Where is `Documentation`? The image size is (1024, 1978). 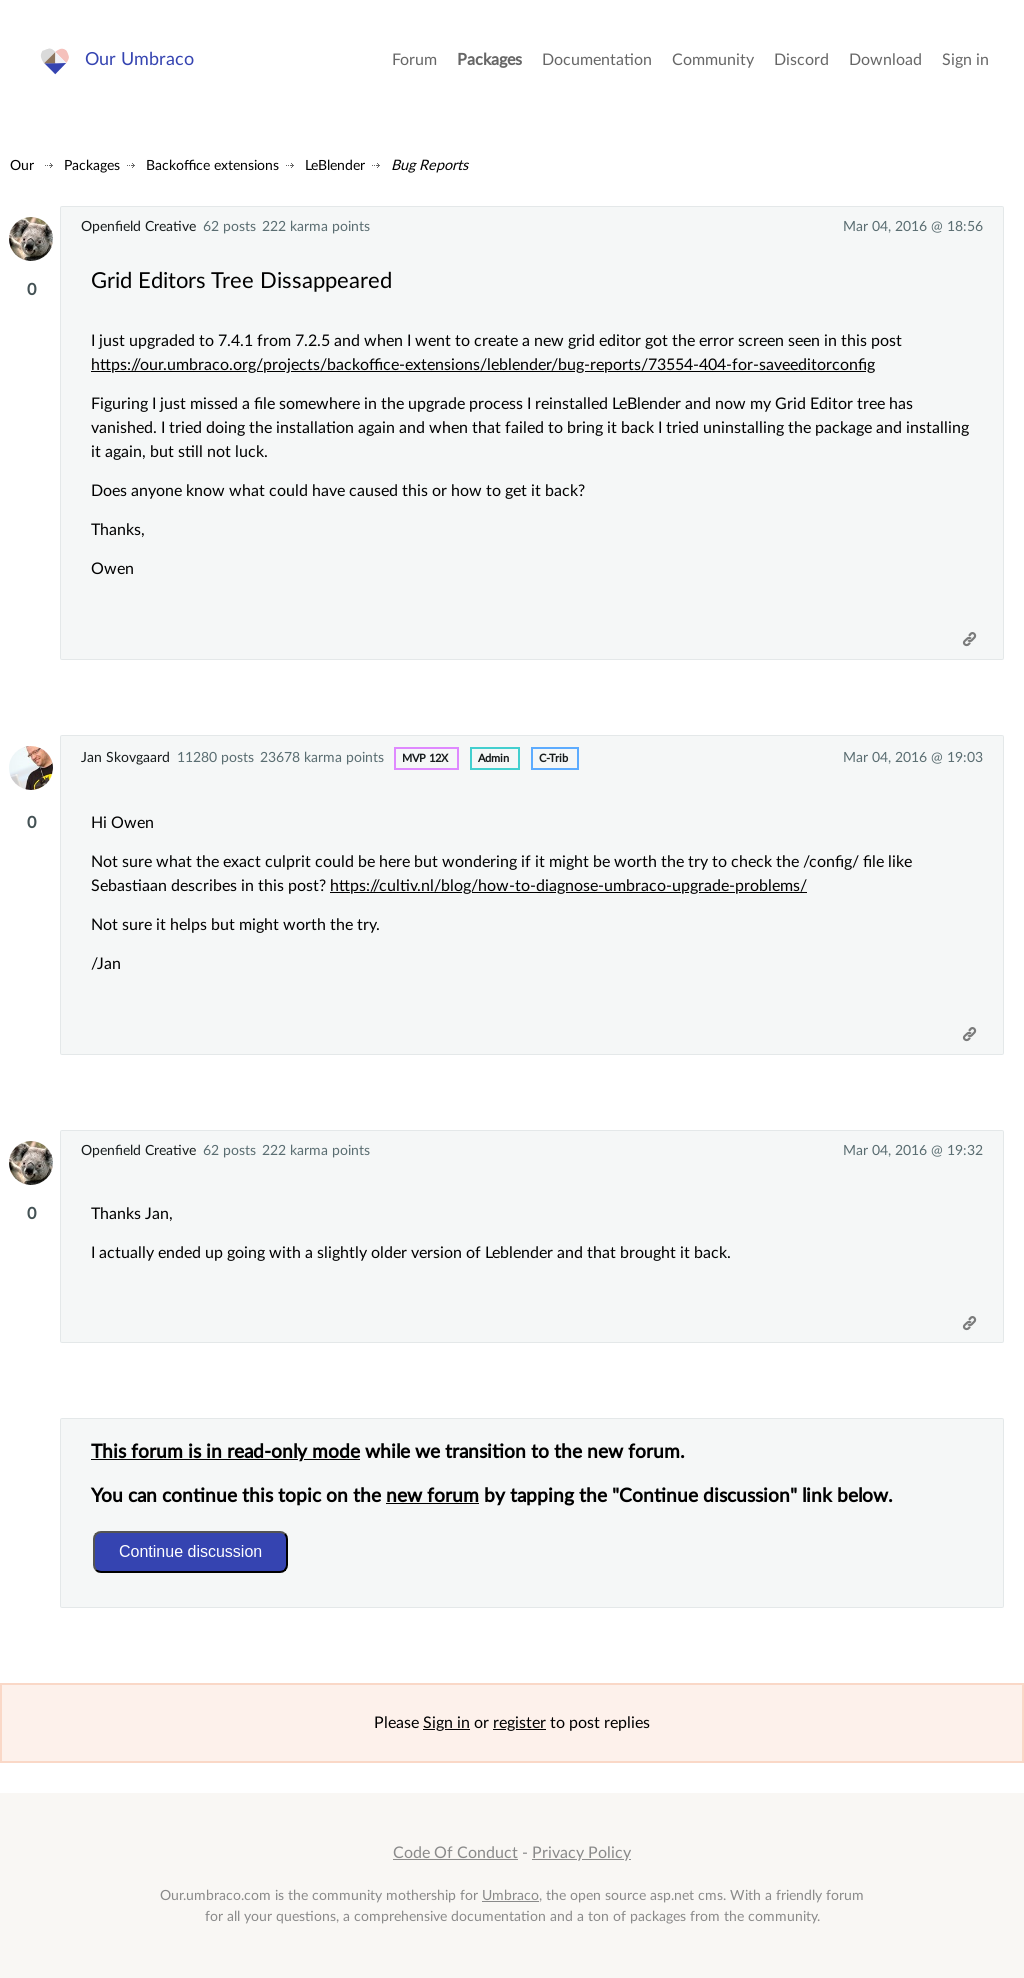
Documentation is located at coordinates (597, 60).